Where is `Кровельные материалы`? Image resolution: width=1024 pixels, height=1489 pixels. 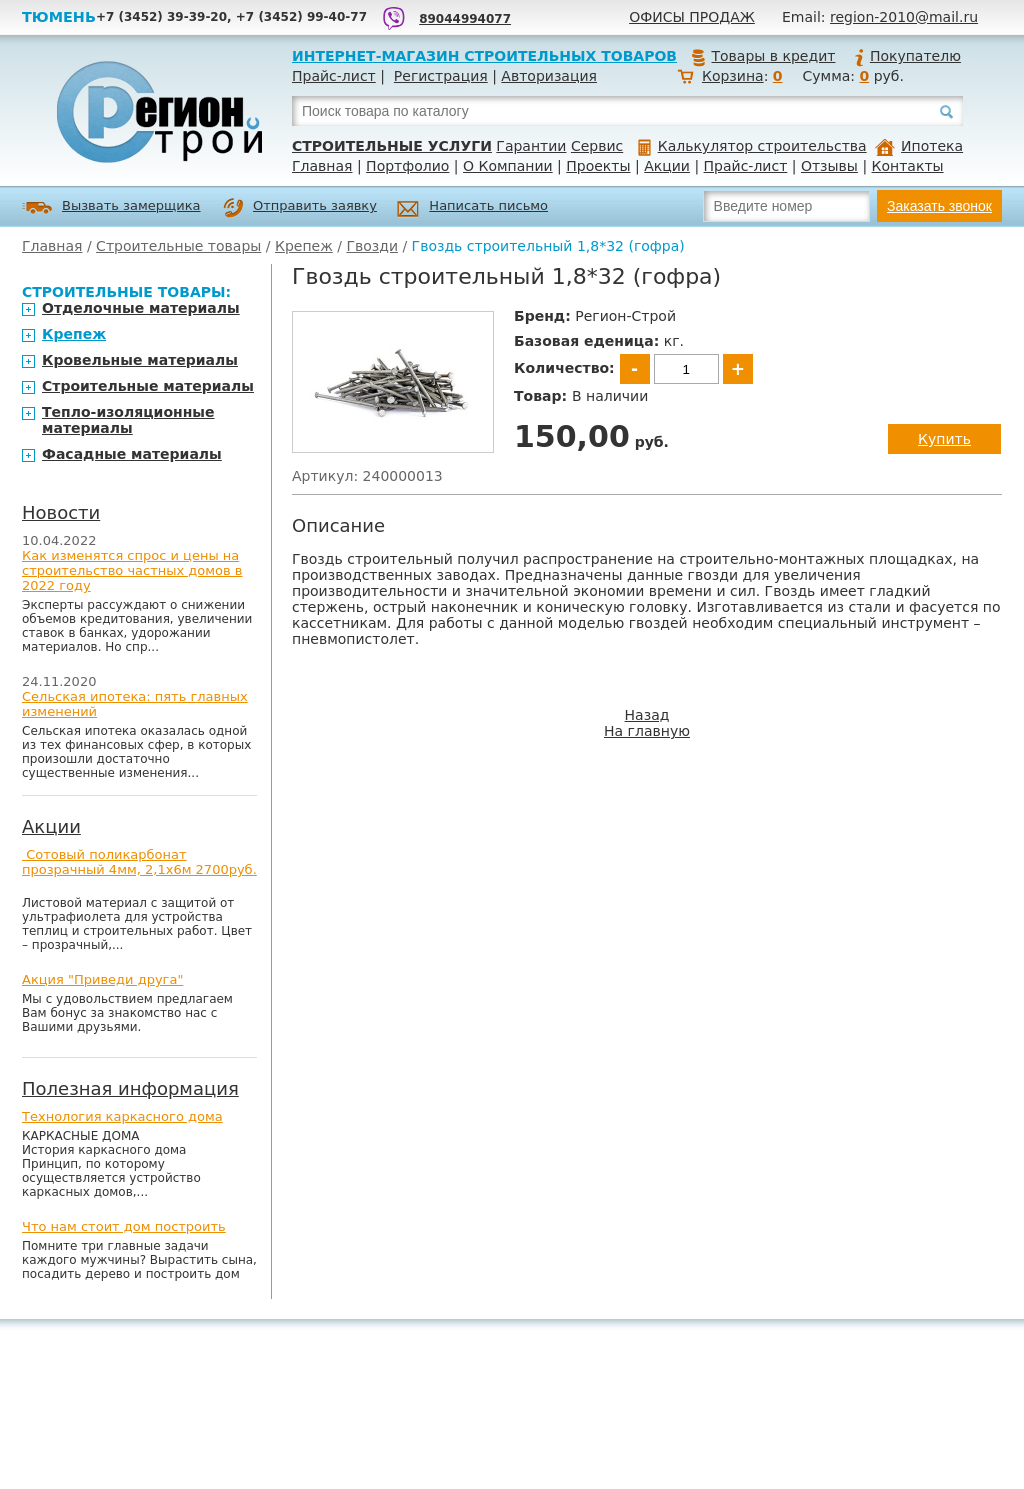 Кровельные материалы is located at coordinates (140, 360).